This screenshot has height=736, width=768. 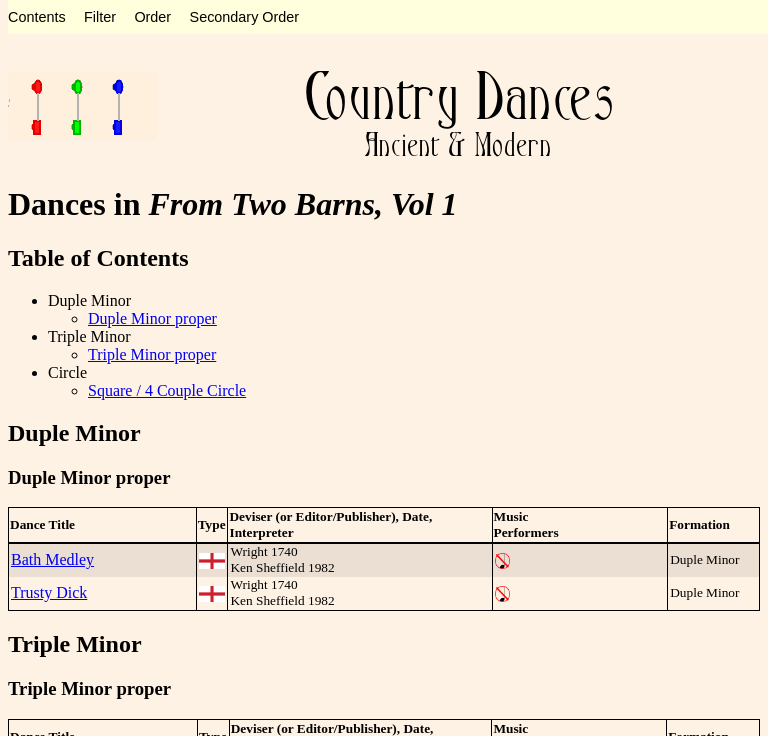 What do you see at coordinates (152, 17) in the screenshot?
I see `Order` at bounding box center [152, 17].